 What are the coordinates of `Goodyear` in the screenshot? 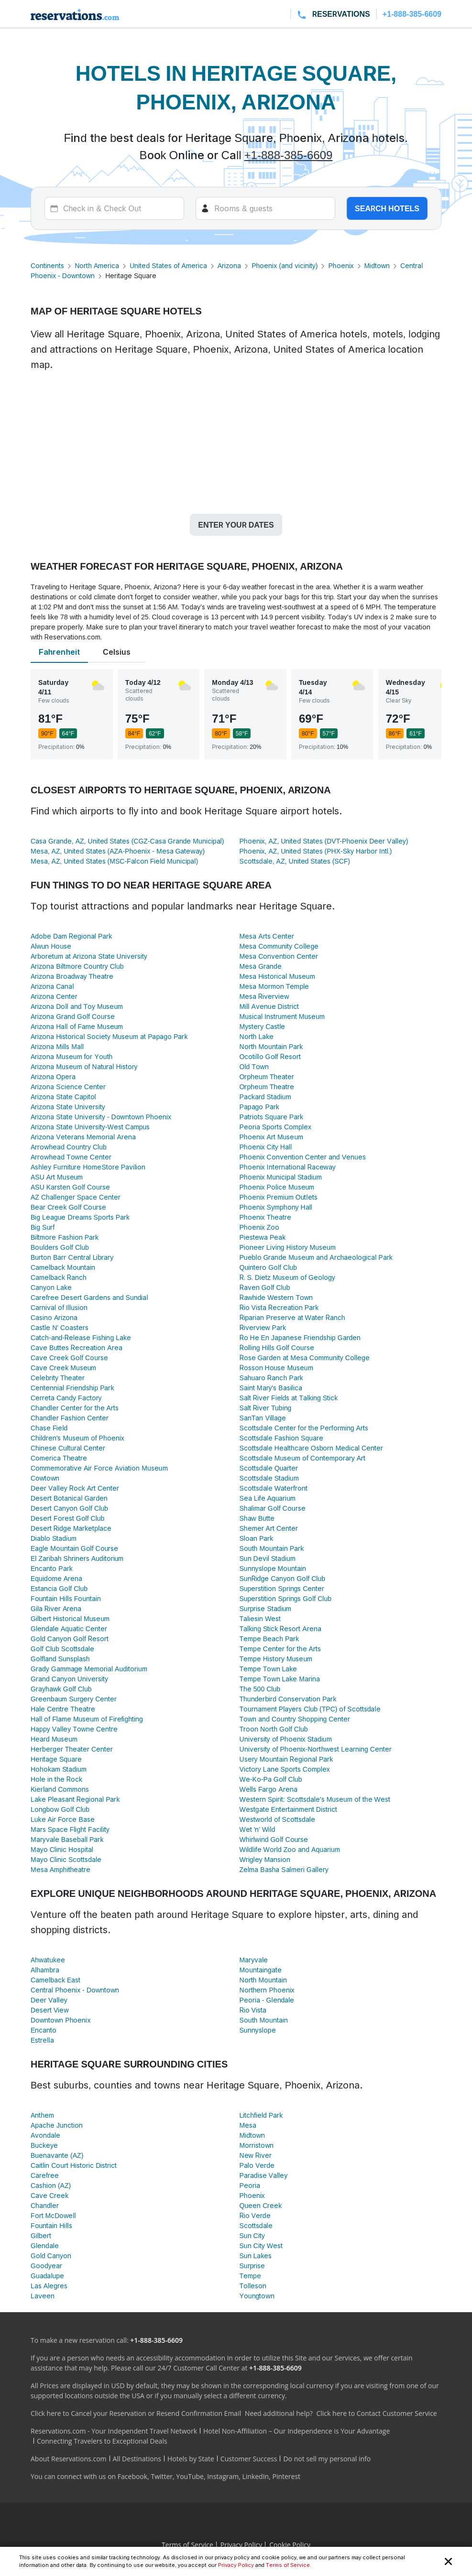 It's located at (46, 2266).